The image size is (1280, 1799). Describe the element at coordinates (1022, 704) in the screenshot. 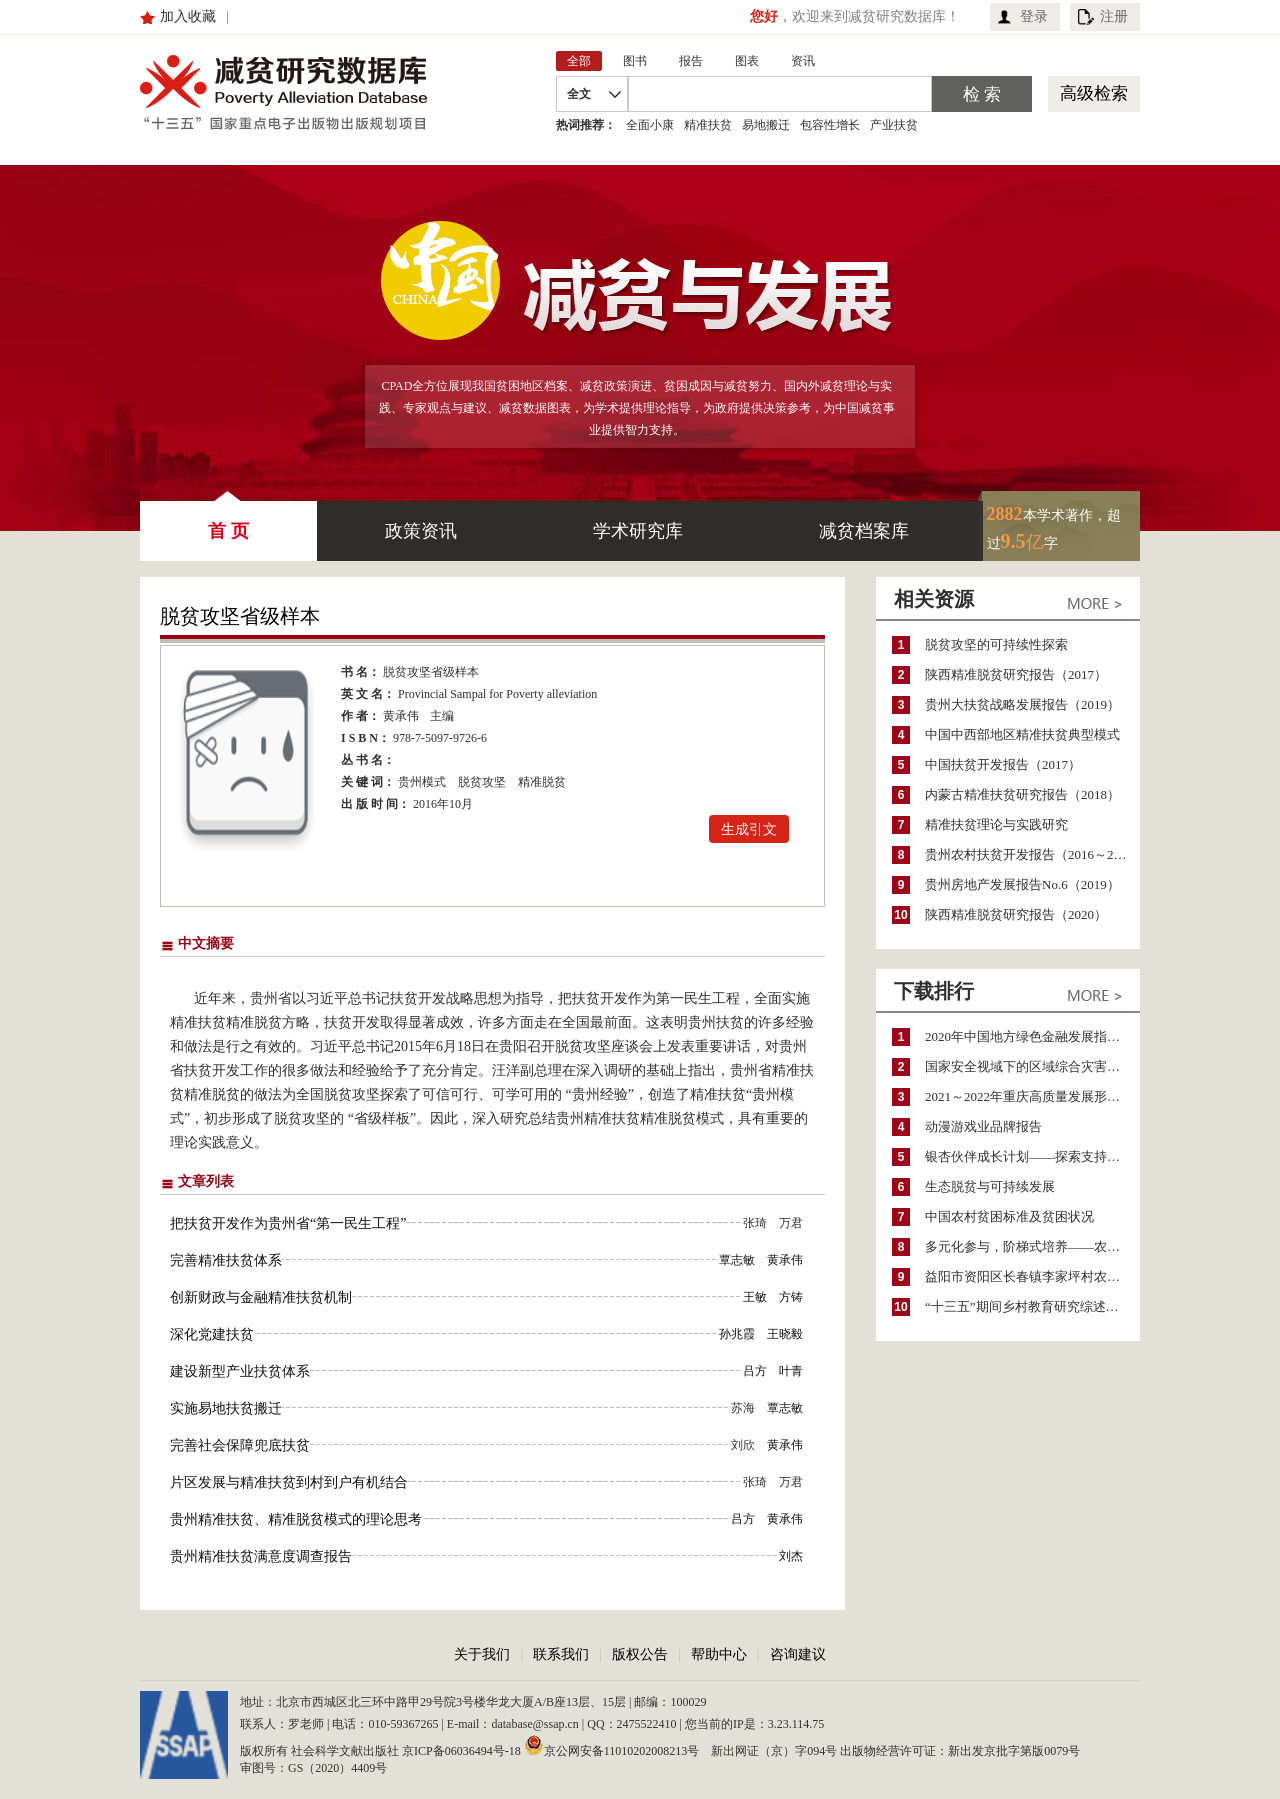

I see `贵州大扶贫战略发展报告（2019）` at that location.